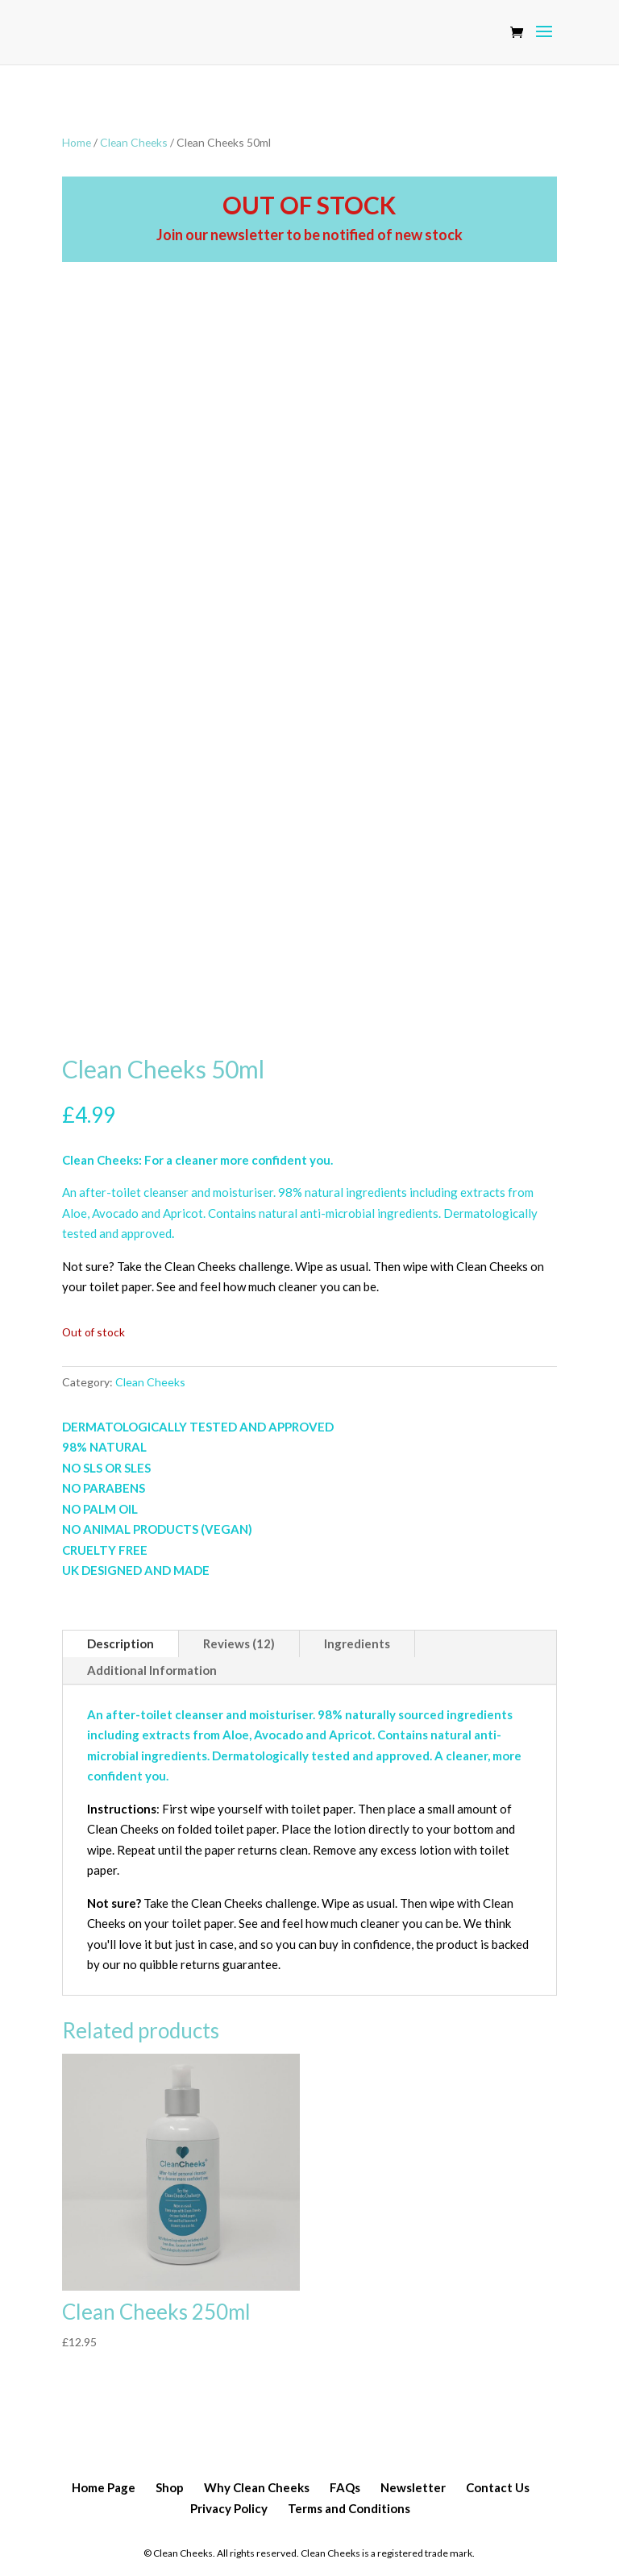 The height and width of the screenshot is (2576, 619). Describe the element at coordinates (413, 2487) in the screenshot. I see `Newsletter` at that location.